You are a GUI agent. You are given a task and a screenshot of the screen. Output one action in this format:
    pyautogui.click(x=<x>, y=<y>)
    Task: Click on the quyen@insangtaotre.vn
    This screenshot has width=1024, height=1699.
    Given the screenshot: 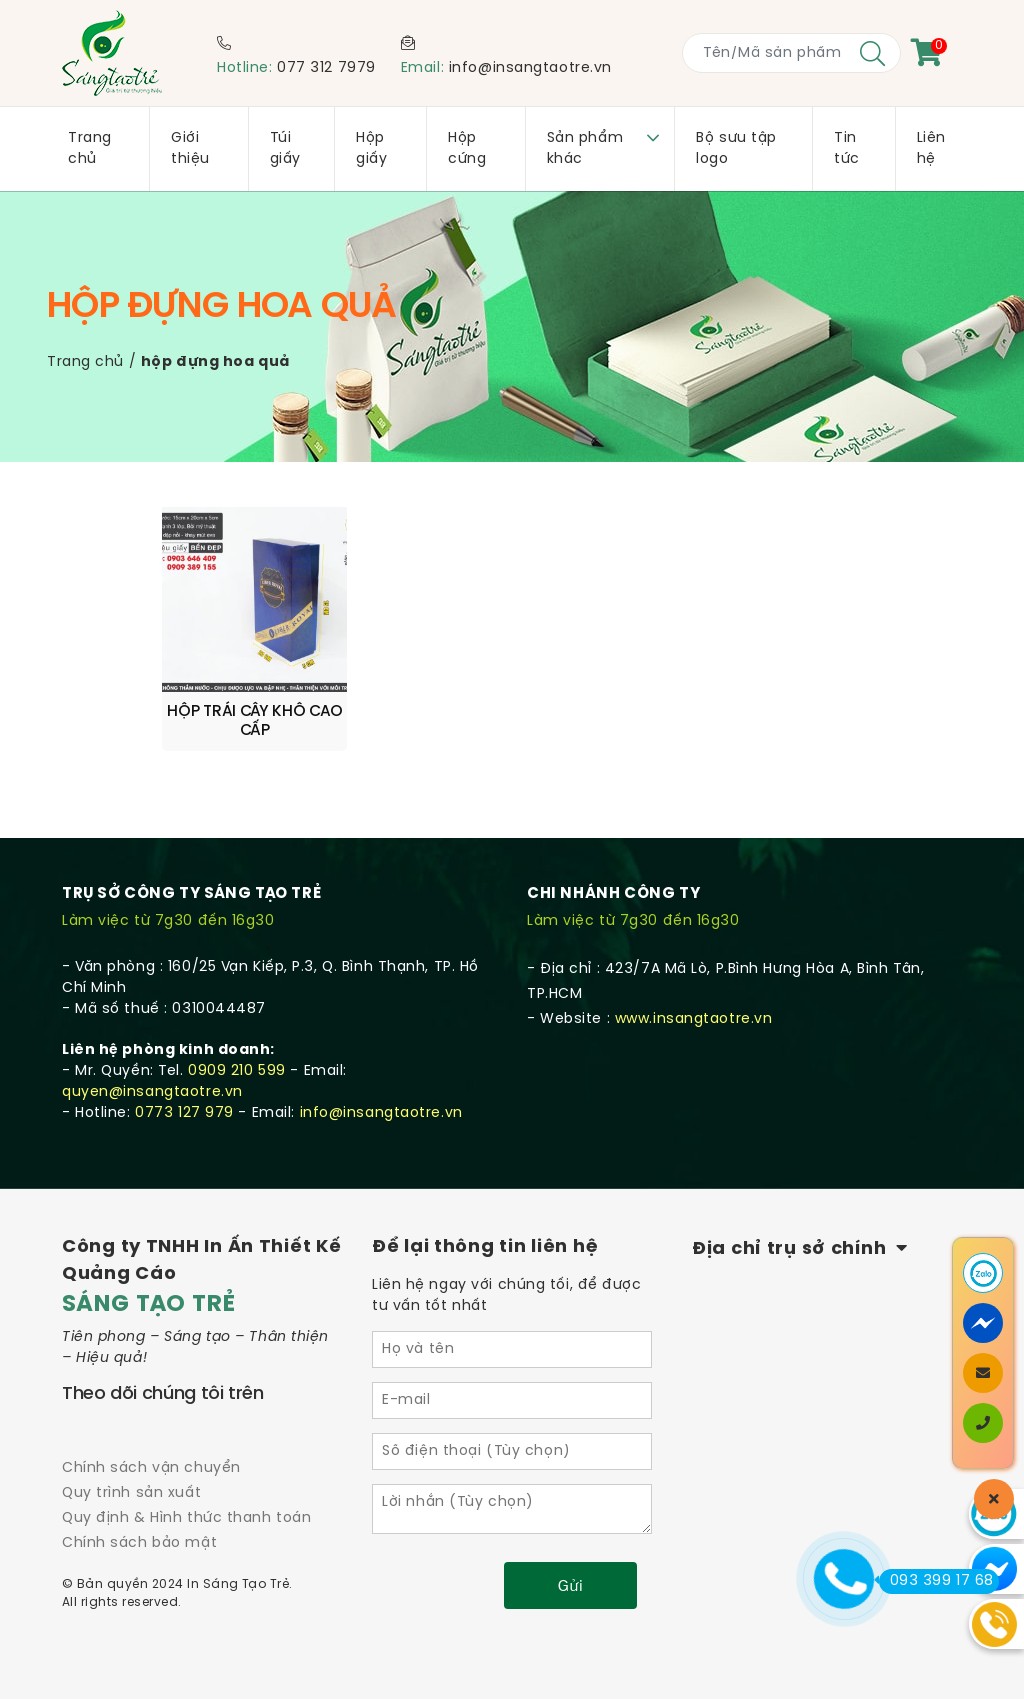 What is the action you would take?
    pyautogui.click(x=152, y=1061)
    